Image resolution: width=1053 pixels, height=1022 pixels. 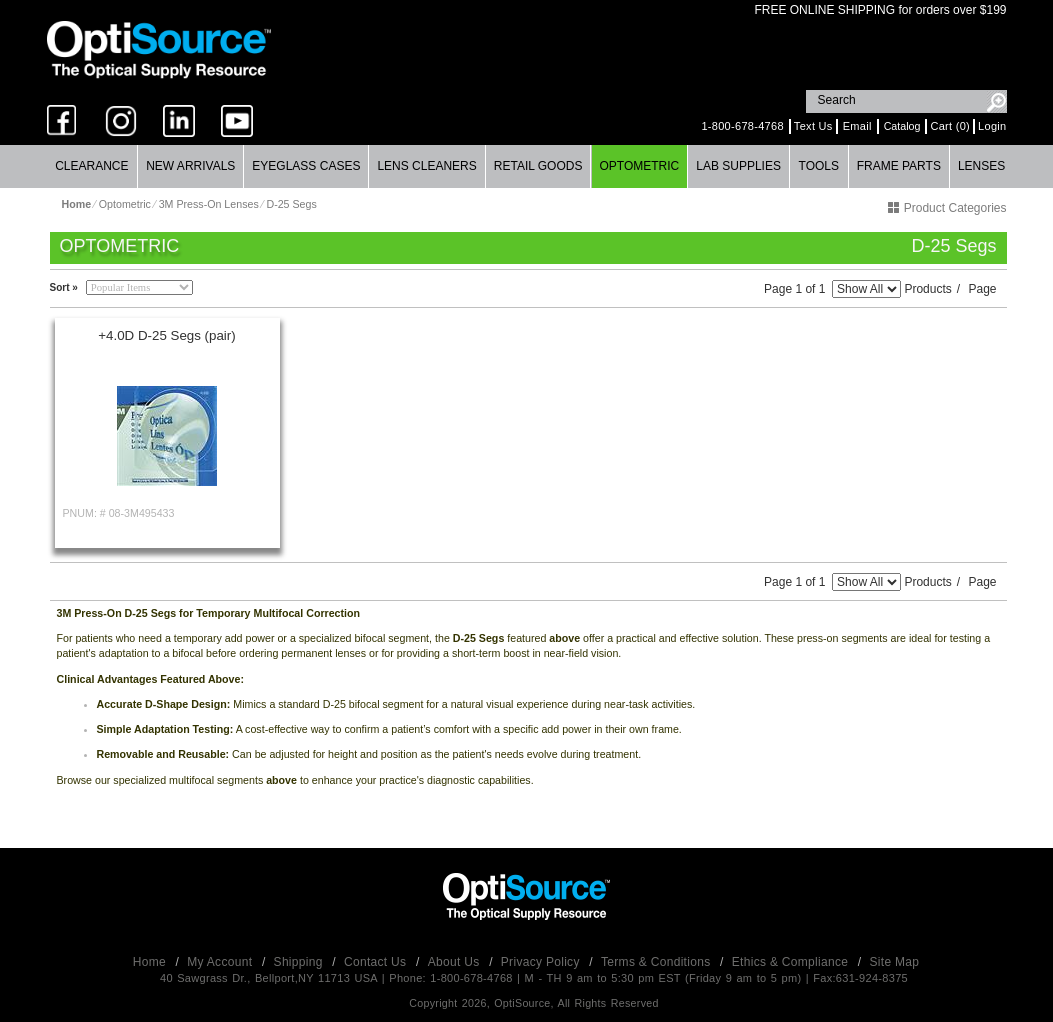 I want to click on Privacy Policy, so click(x=542, y=962).